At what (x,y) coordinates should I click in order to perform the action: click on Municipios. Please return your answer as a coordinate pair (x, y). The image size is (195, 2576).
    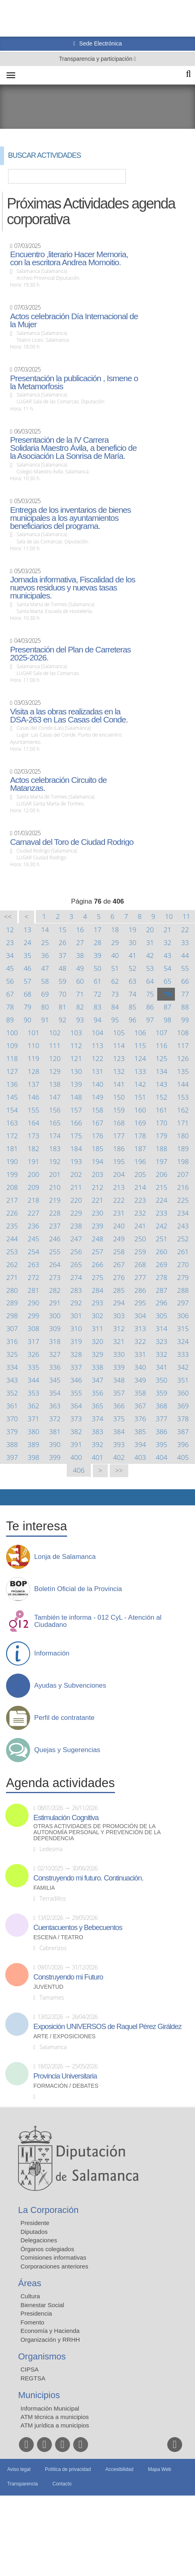
    Looking at the image, I should click on (39, 2395).